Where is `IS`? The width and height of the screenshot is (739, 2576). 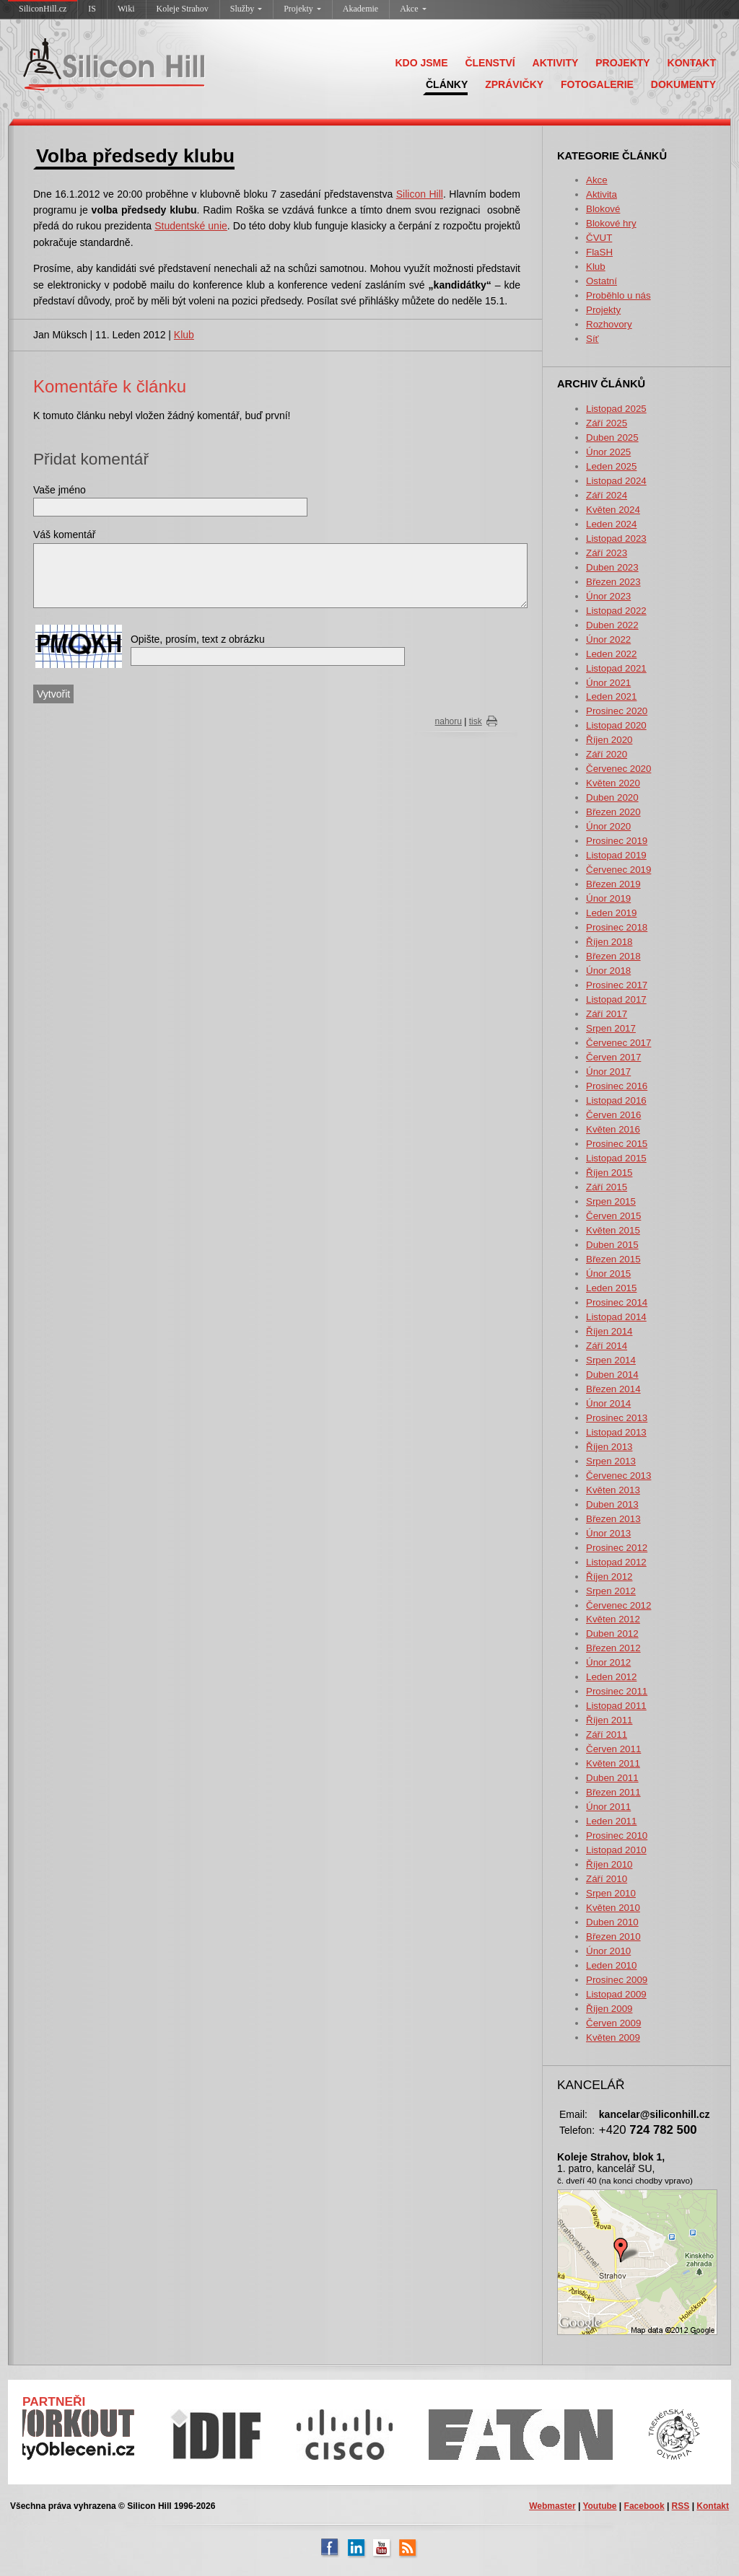 IS is located at coordinates (92, 9).